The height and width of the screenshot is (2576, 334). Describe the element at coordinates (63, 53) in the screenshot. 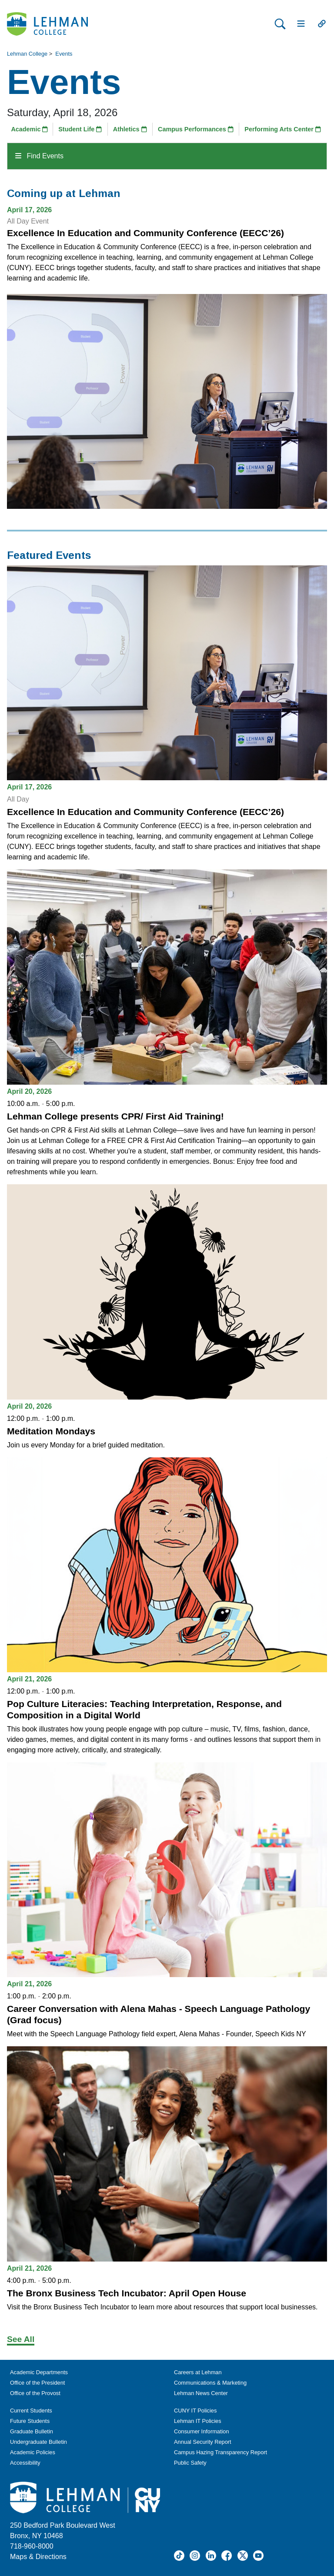

I see `Events` at that location.